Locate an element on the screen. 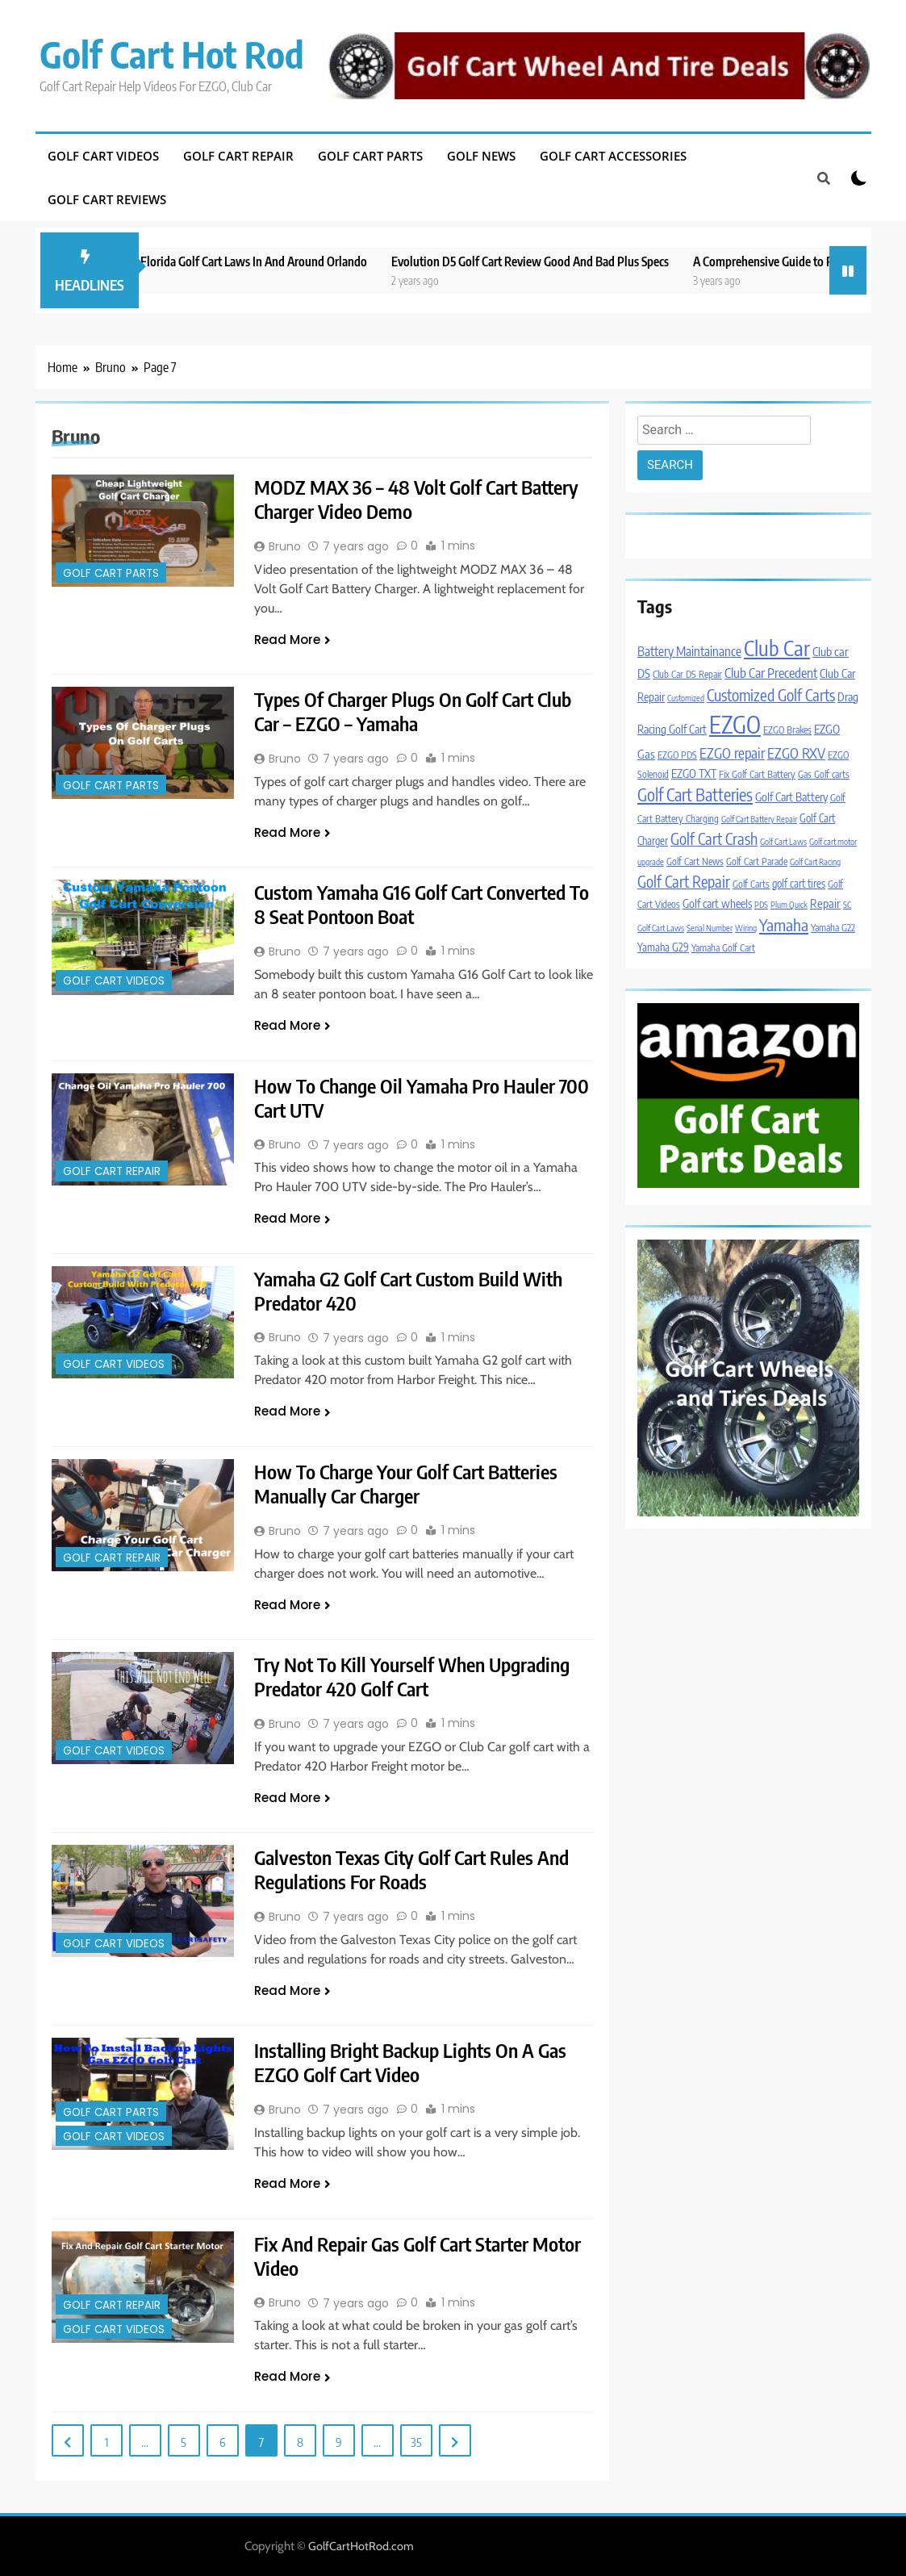 The height and width of the screenshot is (2576, 906). Fix And Repair Gas Golf Cart Starter Motor Video is located at coordinates (418, 2255).